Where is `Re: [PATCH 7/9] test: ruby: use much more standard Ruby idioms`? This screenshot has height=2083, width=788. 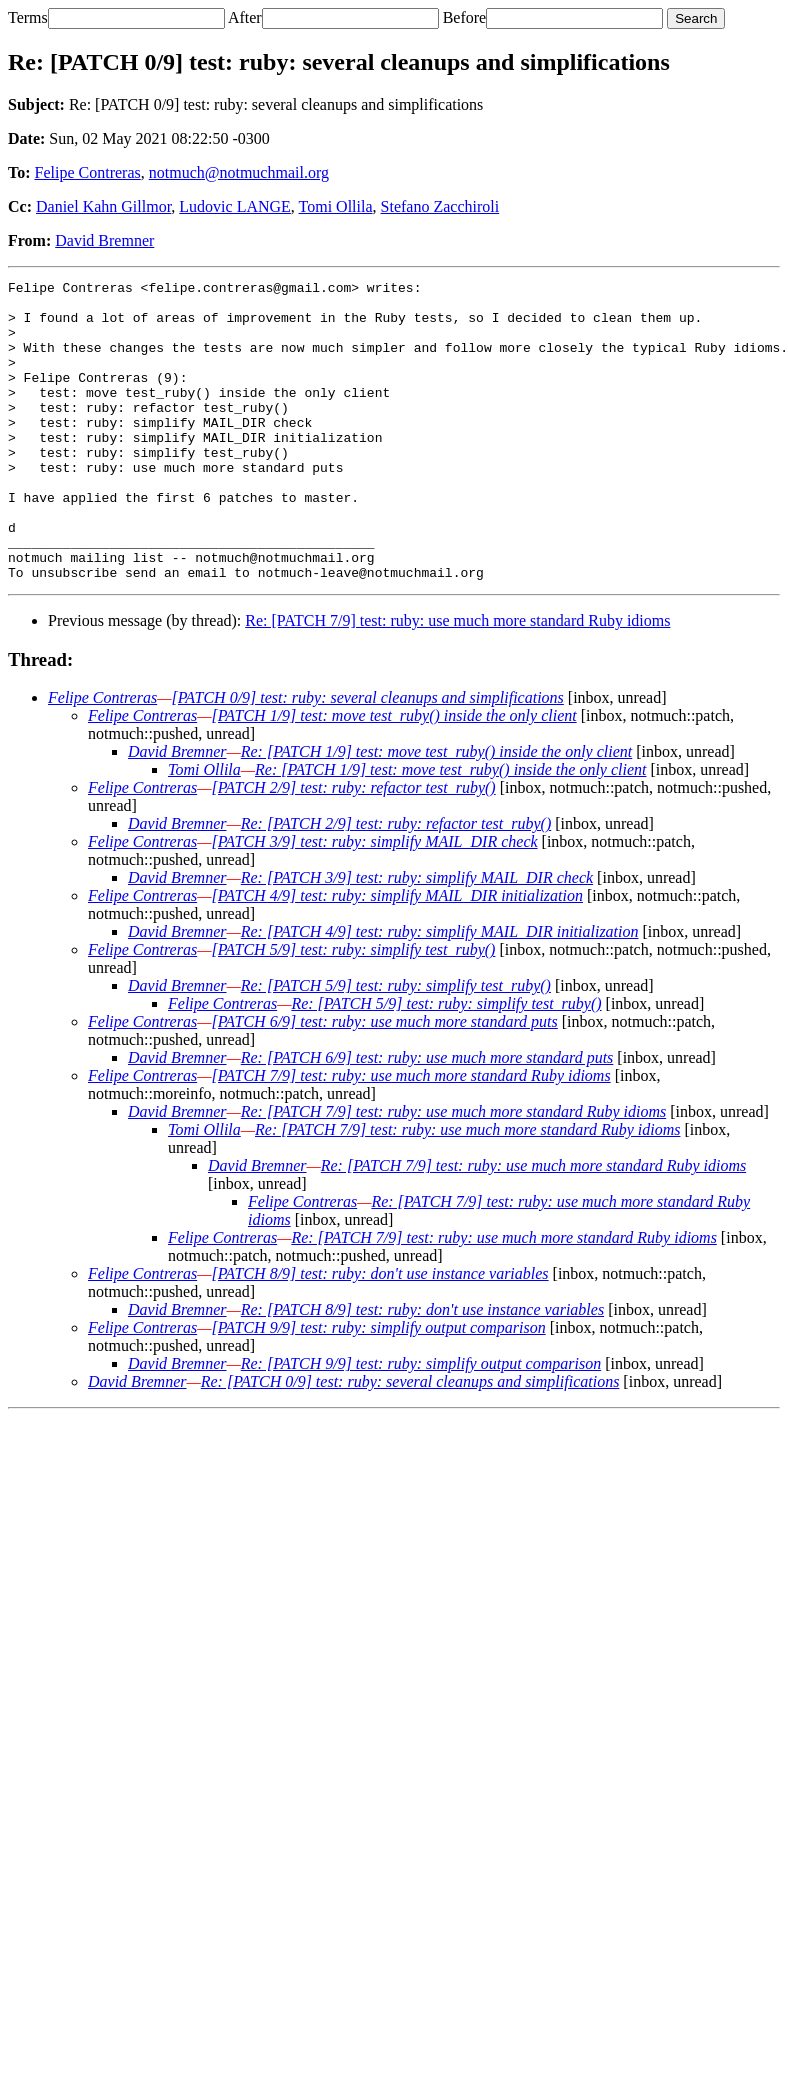
Re: [PATCH 7/9] test: ruby: use much more standard Ruby idioms is located at coordinates (457, 680).